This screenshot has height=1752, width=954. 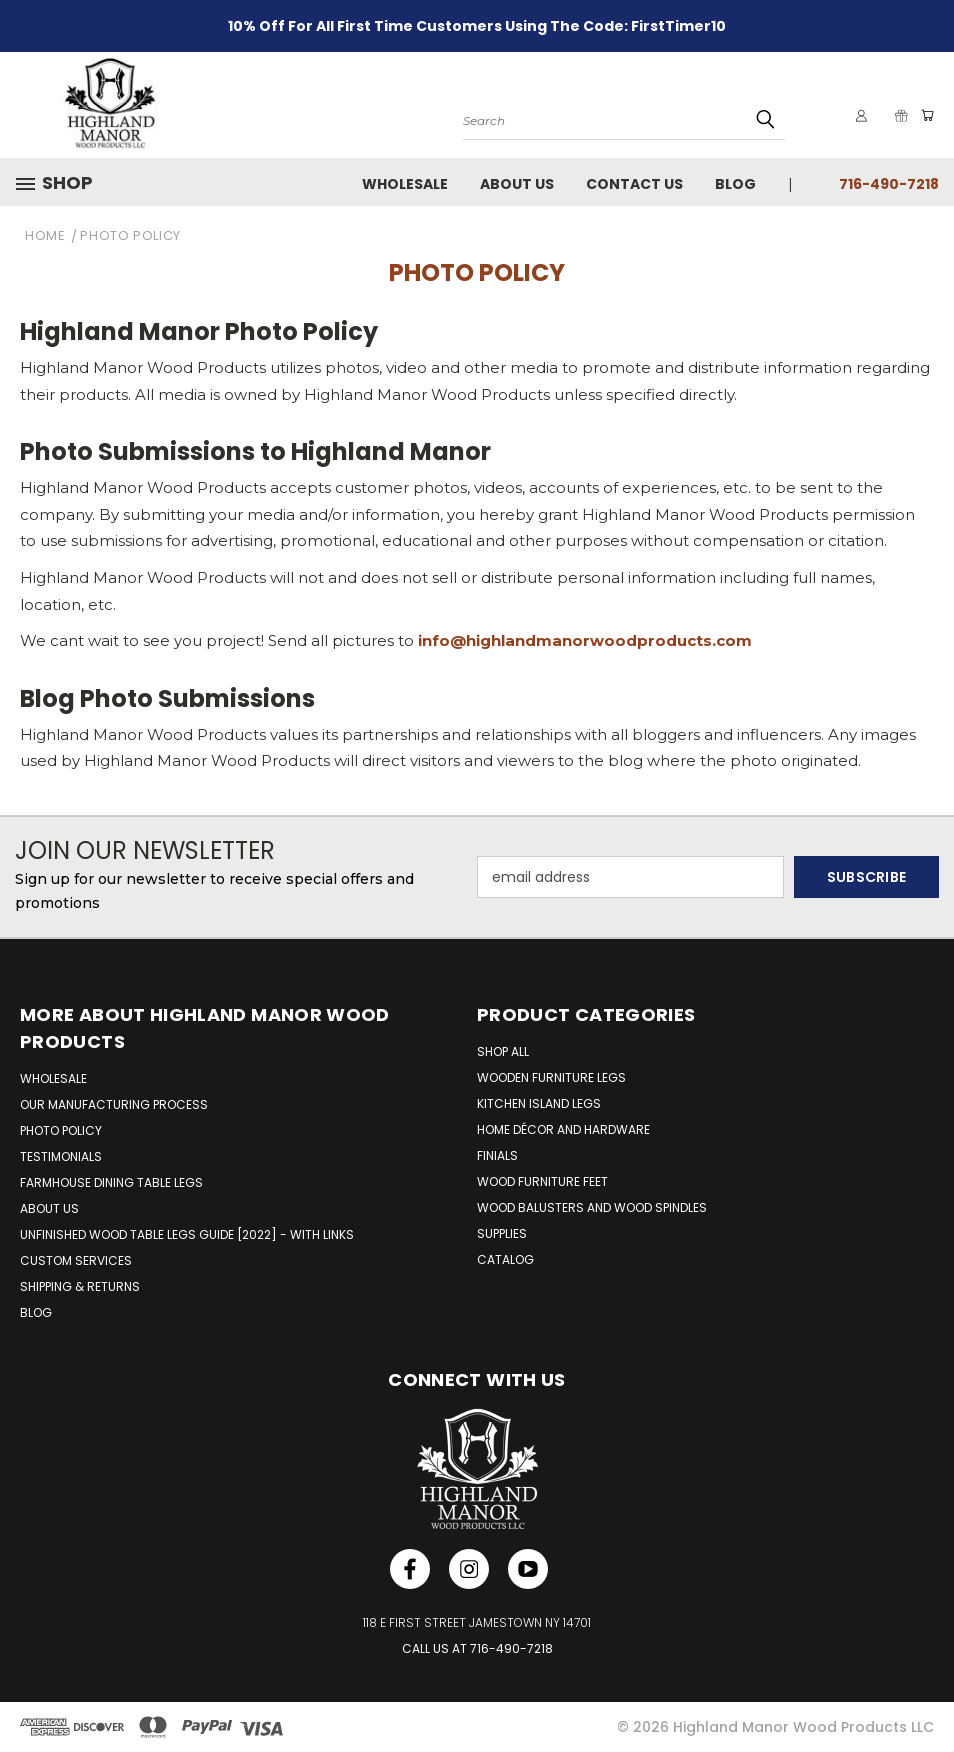 What do you see at coordinates (539, 1103) in the screenshot?
I see `Kitchen Island Legs` at bounding box center [539, 1103].